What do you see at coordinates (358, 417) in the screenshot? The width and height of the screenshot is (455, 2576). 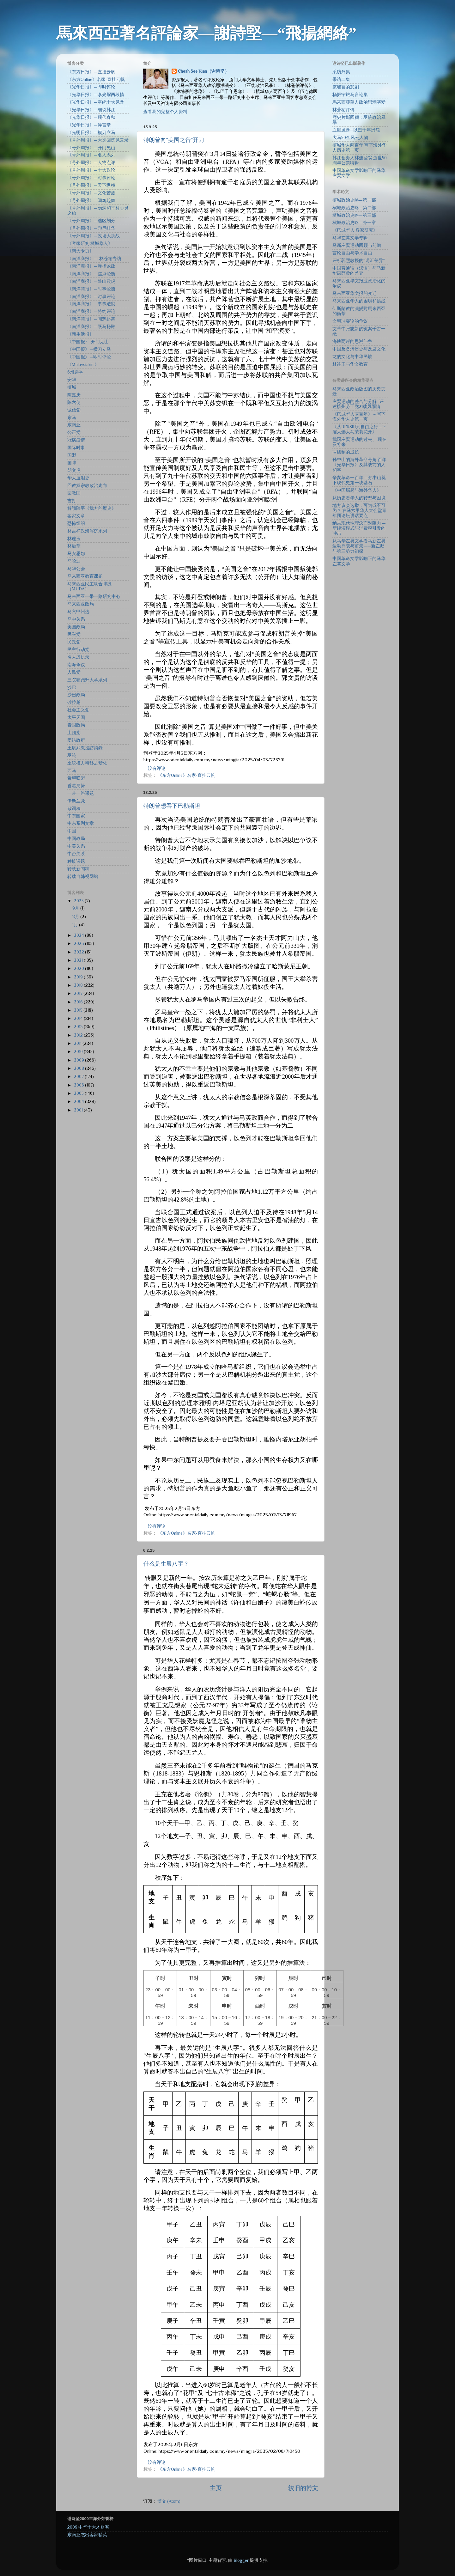 I see `《槟城华人两百年》～写下海外华人史第一页` at bounding box center [358, 417].